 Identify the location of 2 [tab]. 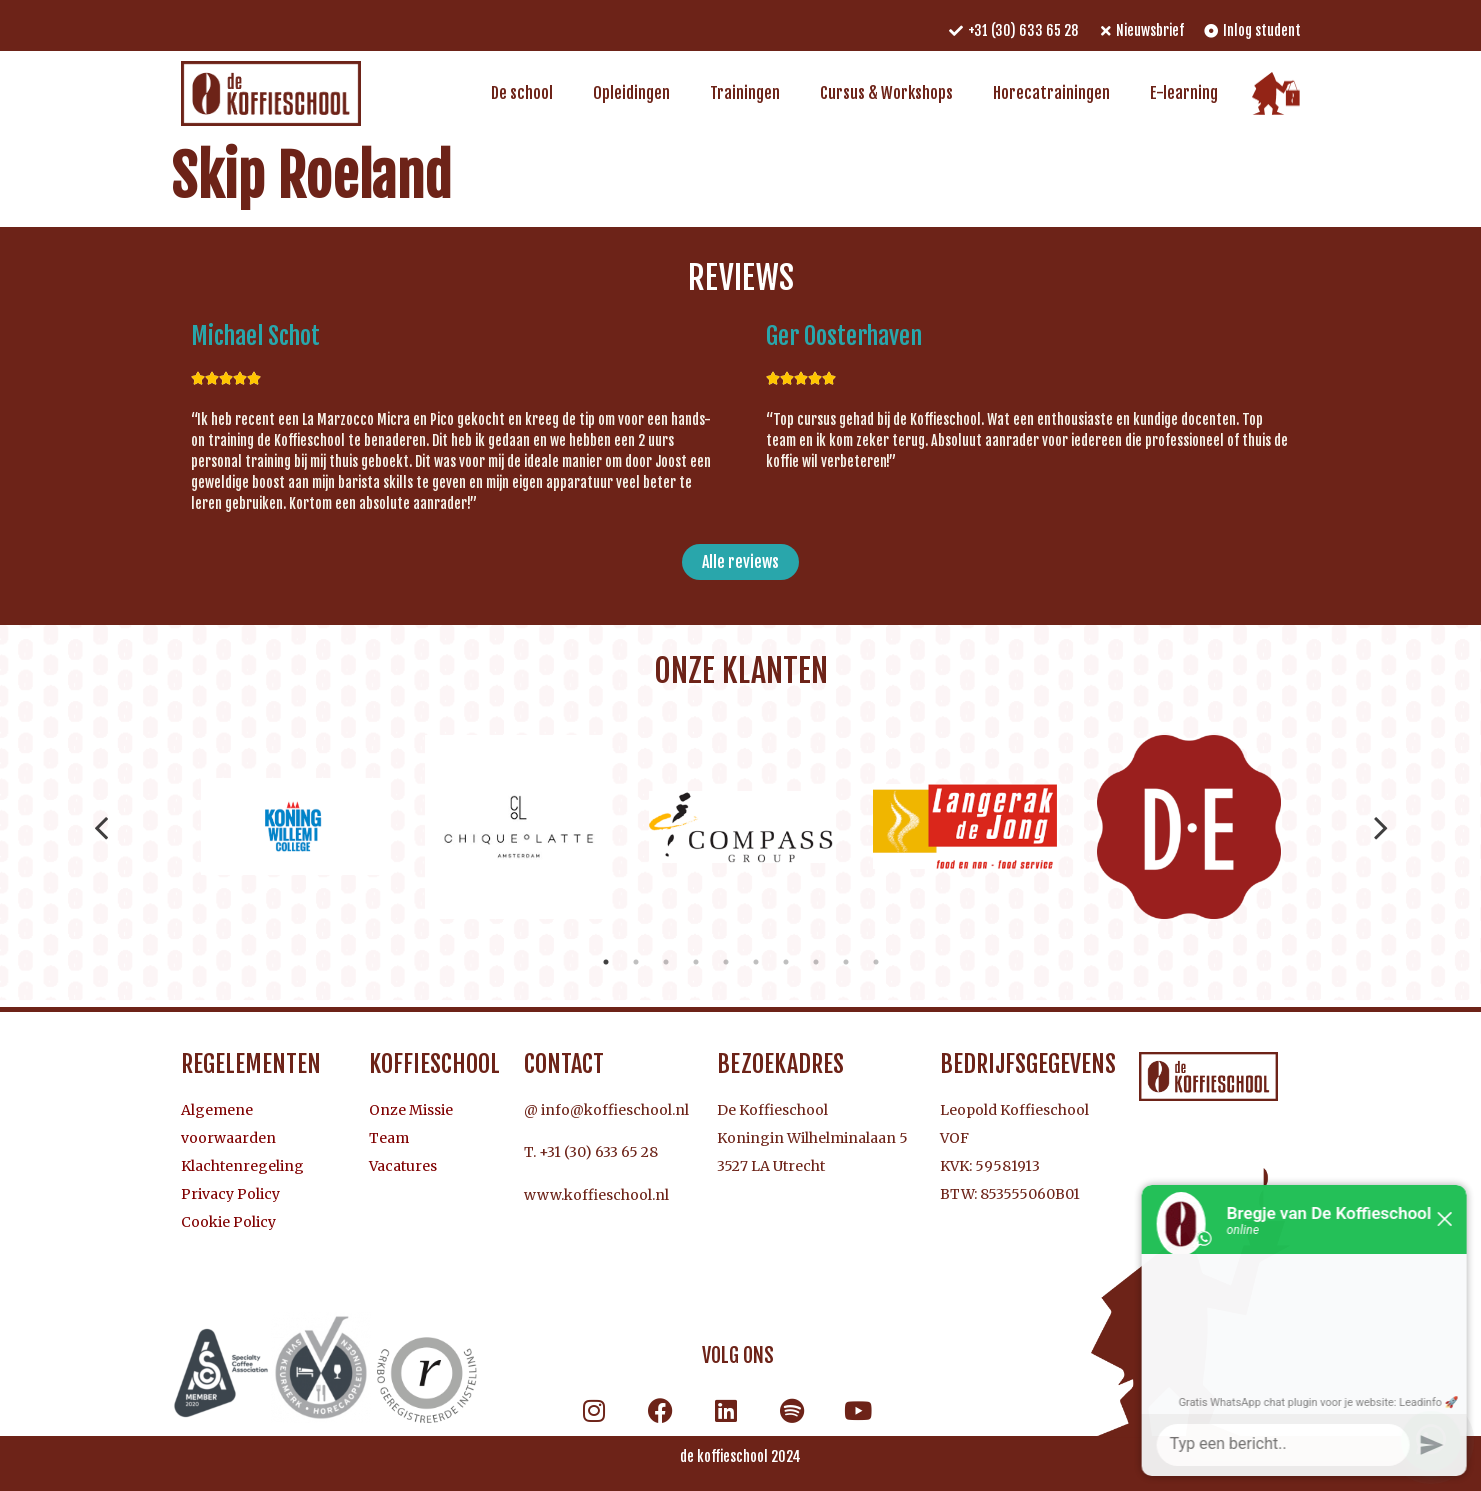
(636, 962).